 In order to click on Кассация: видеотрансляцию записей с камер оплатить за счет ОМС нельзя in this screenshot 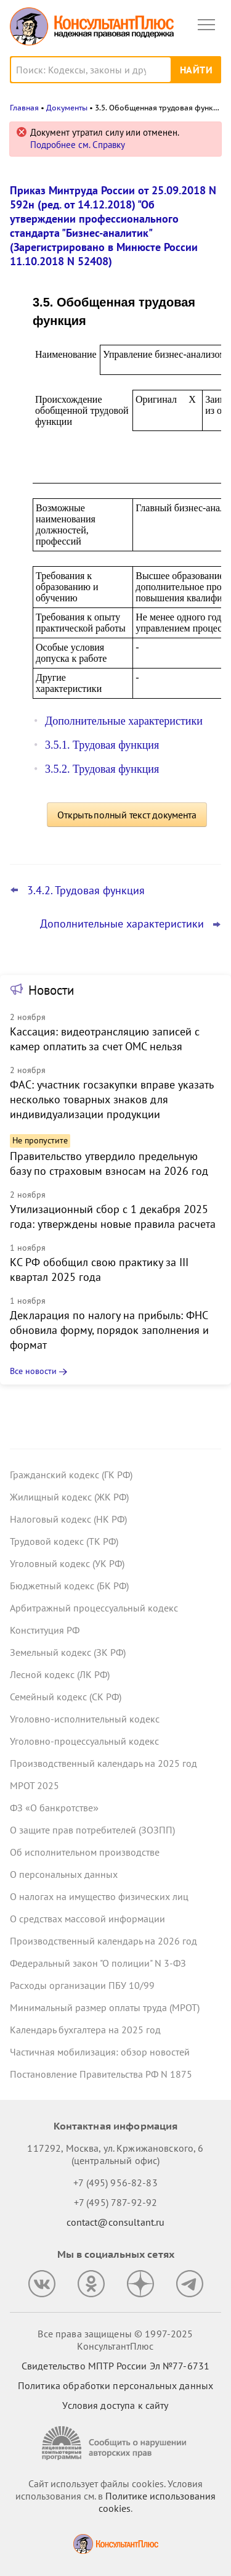, I will do `click(105, 1038)`.